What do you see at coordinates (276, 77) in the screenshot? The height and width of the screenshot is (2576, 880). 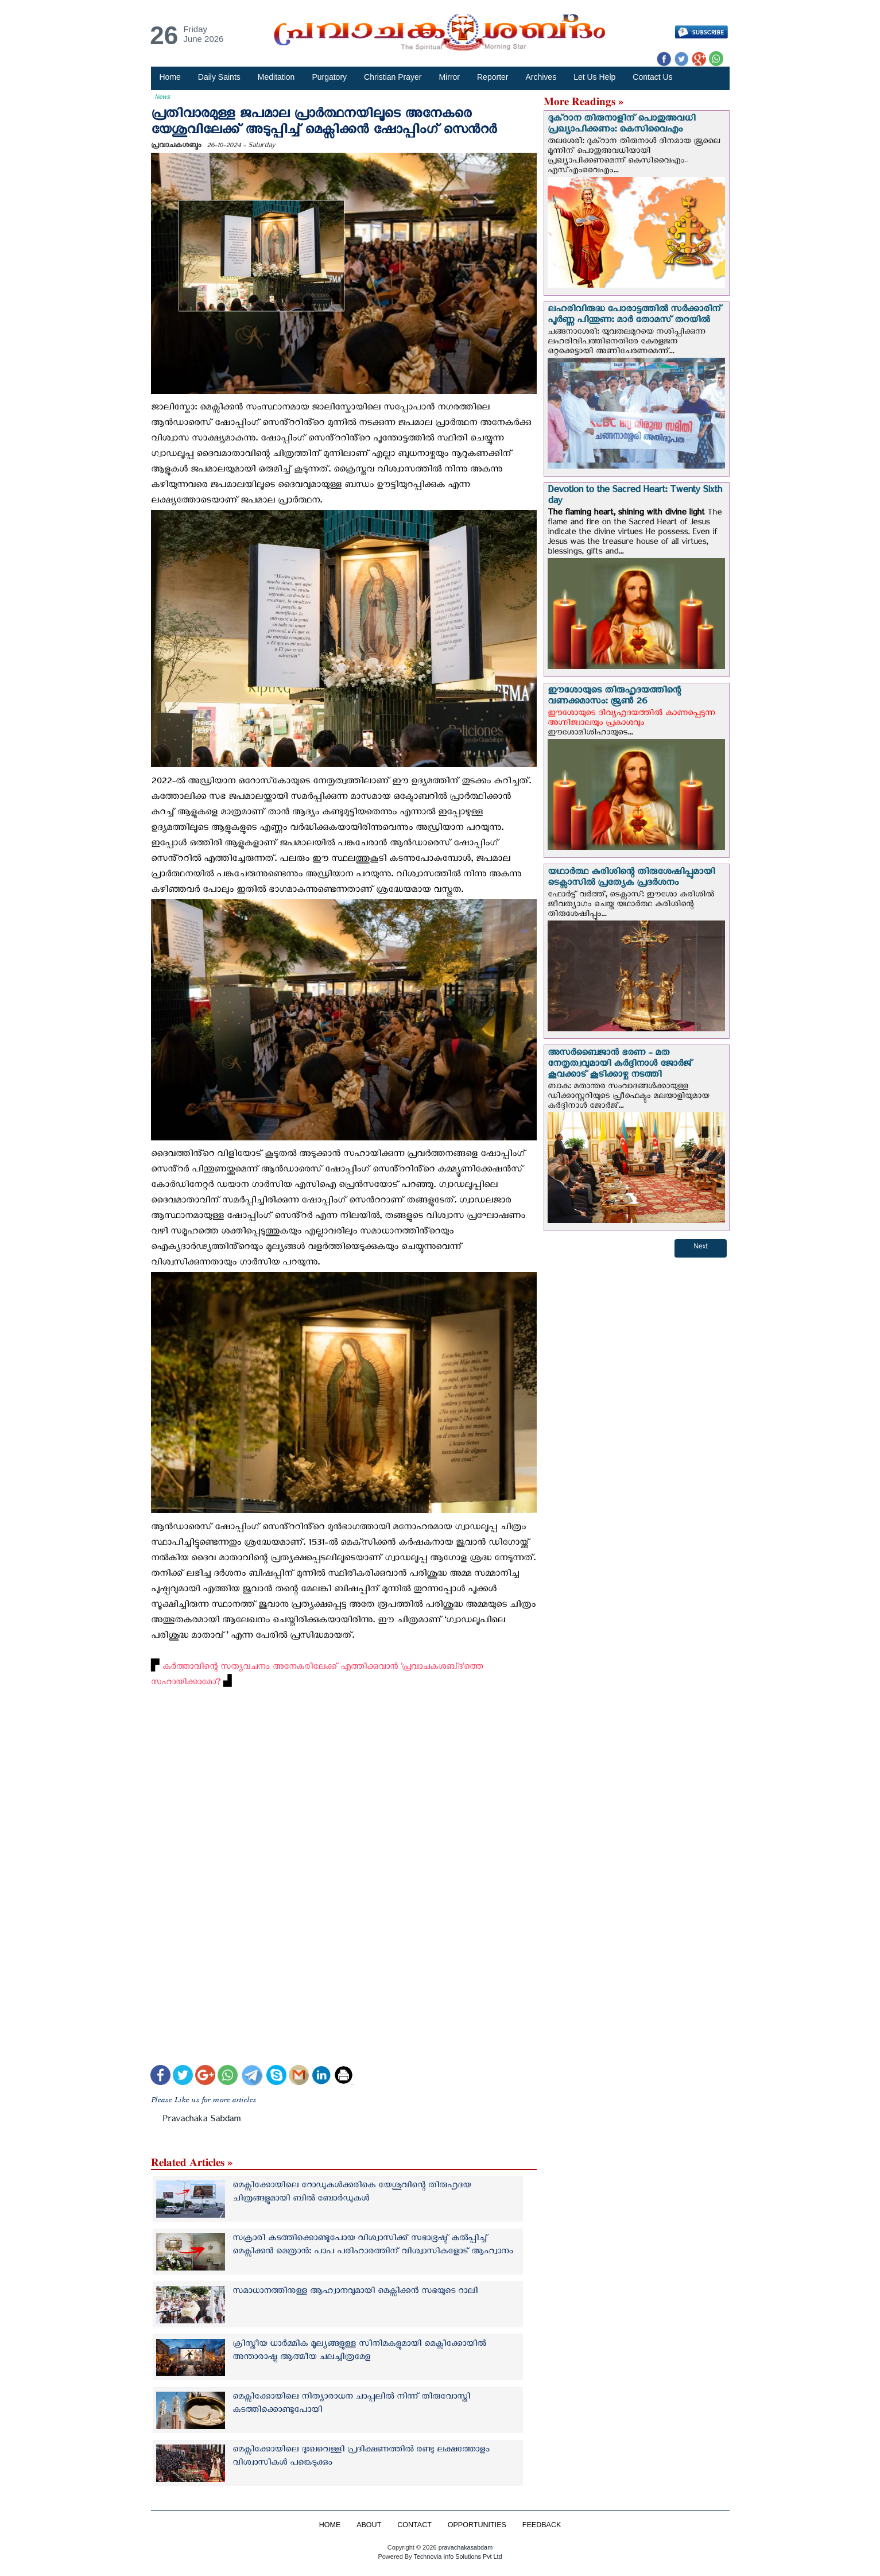 I see `Meditation` at bounding box center [276, 77].